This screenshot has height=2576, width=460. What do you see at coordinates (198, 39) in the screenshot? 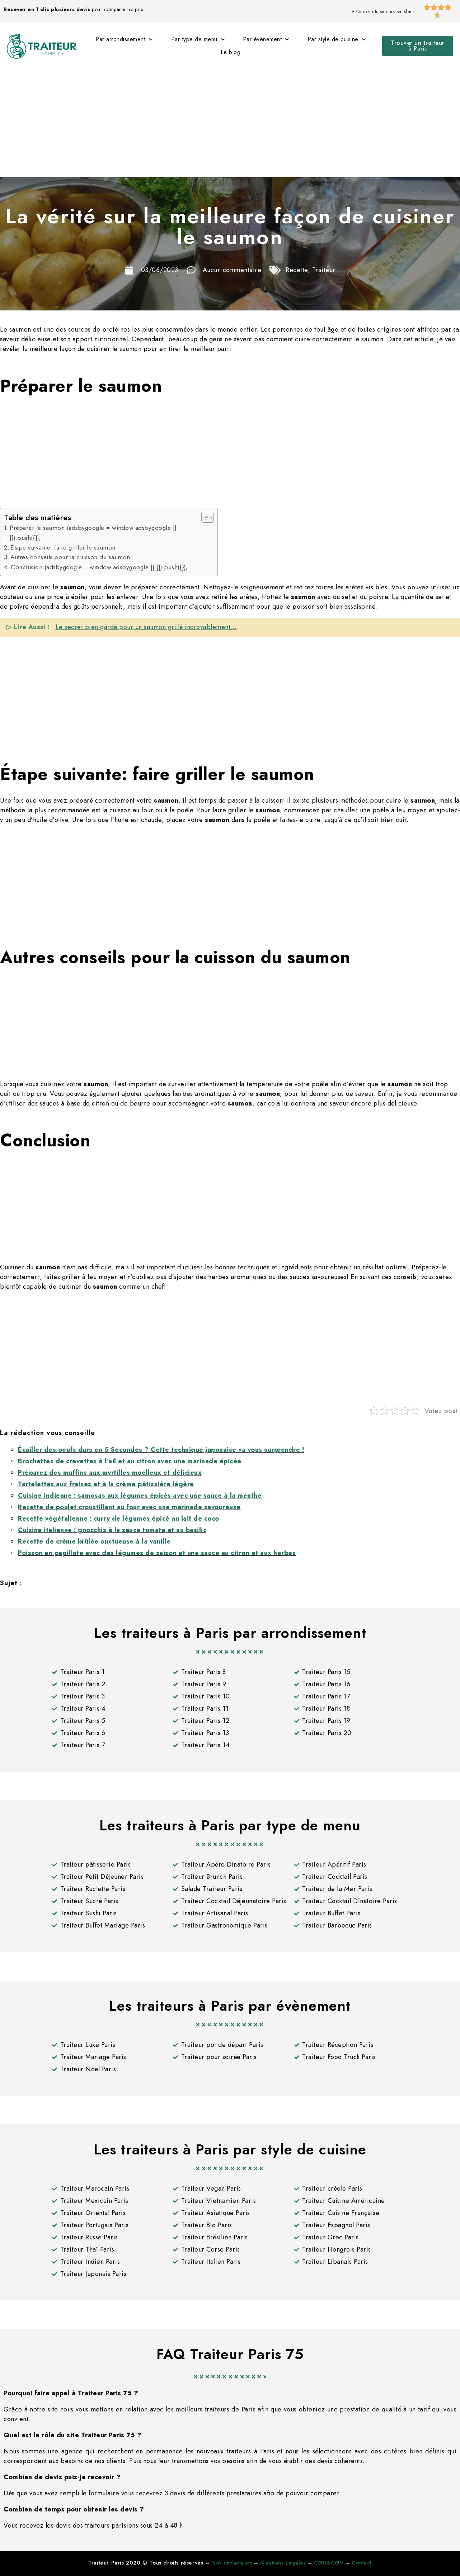
I see `Par type de menu` at bounding box center [198, 39].